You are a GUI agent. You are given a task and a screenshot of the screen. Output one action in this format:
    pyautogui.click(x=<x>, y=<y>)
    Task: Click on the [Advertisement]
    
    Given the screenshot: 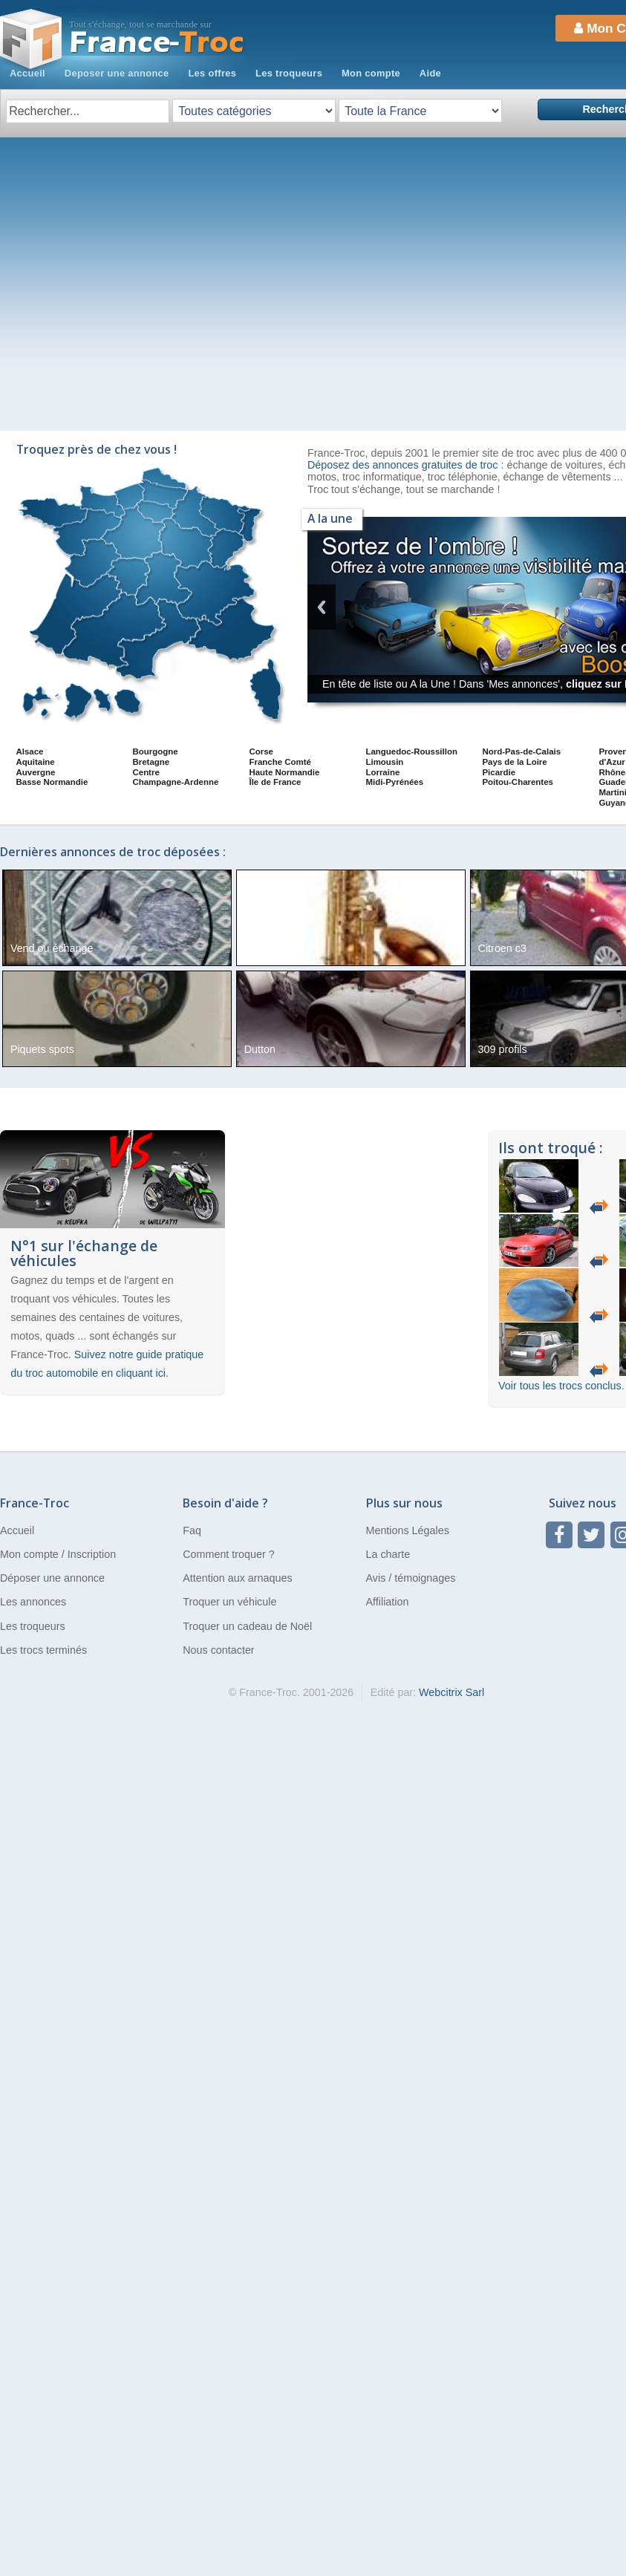 What is the action you would take?
    pyautogui.click(x=139, y=284)
    